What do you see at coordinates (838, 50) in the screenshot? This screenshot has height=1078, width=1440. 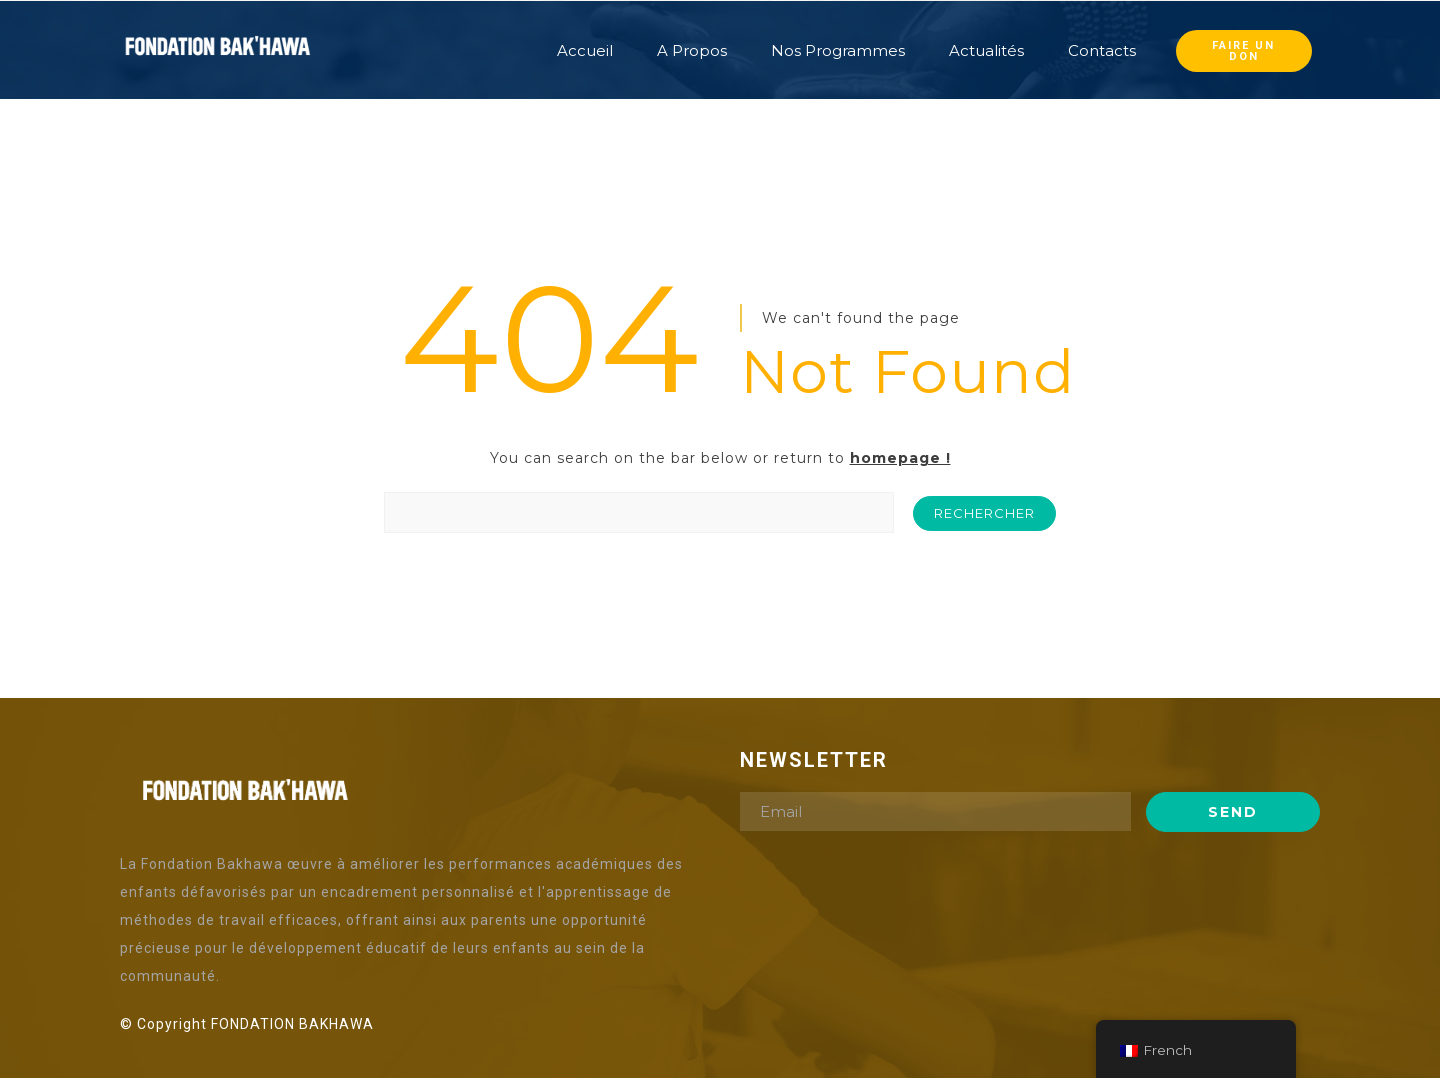 I see `Nos Programmes` at bounding box center [838, 50].